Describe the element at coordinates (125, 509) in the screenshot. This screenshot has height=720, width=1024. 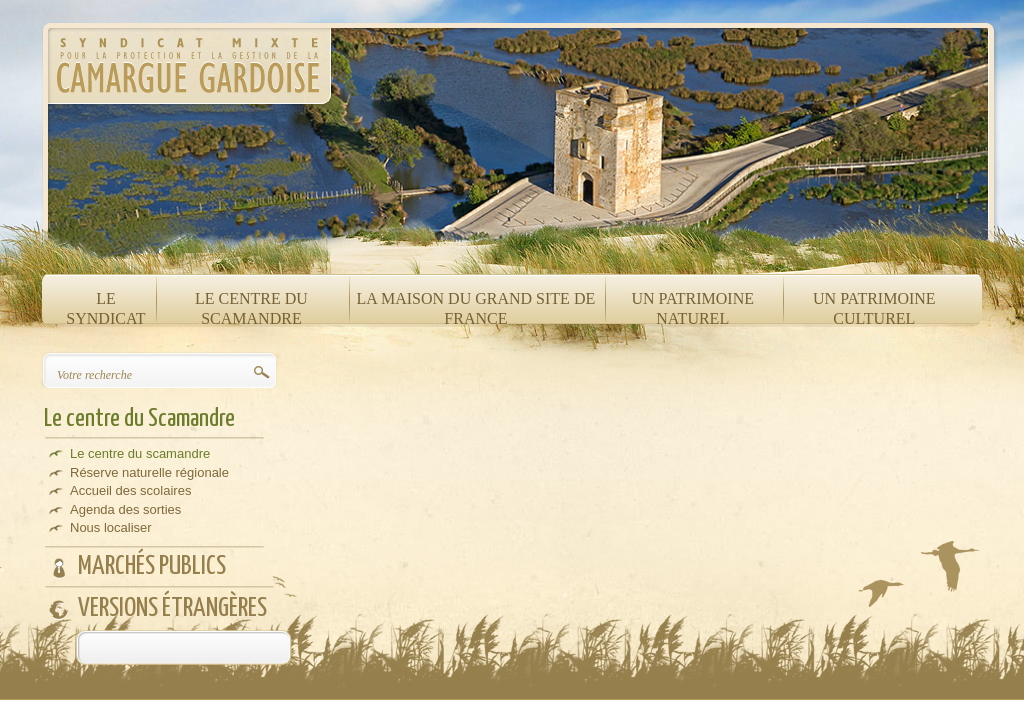
I see `Agenda des sorties` at that location.